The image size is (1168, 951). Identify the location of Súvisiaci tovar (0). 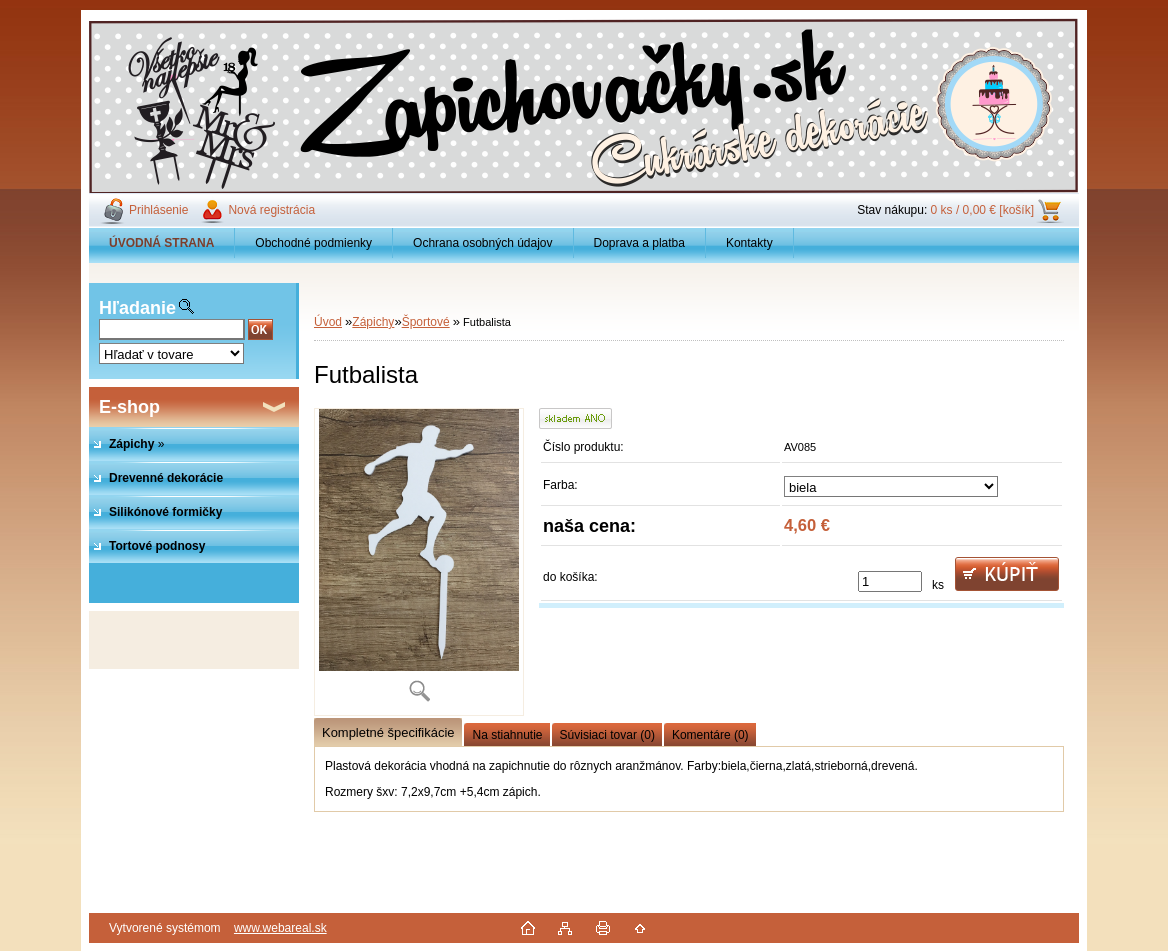
(607, 735).